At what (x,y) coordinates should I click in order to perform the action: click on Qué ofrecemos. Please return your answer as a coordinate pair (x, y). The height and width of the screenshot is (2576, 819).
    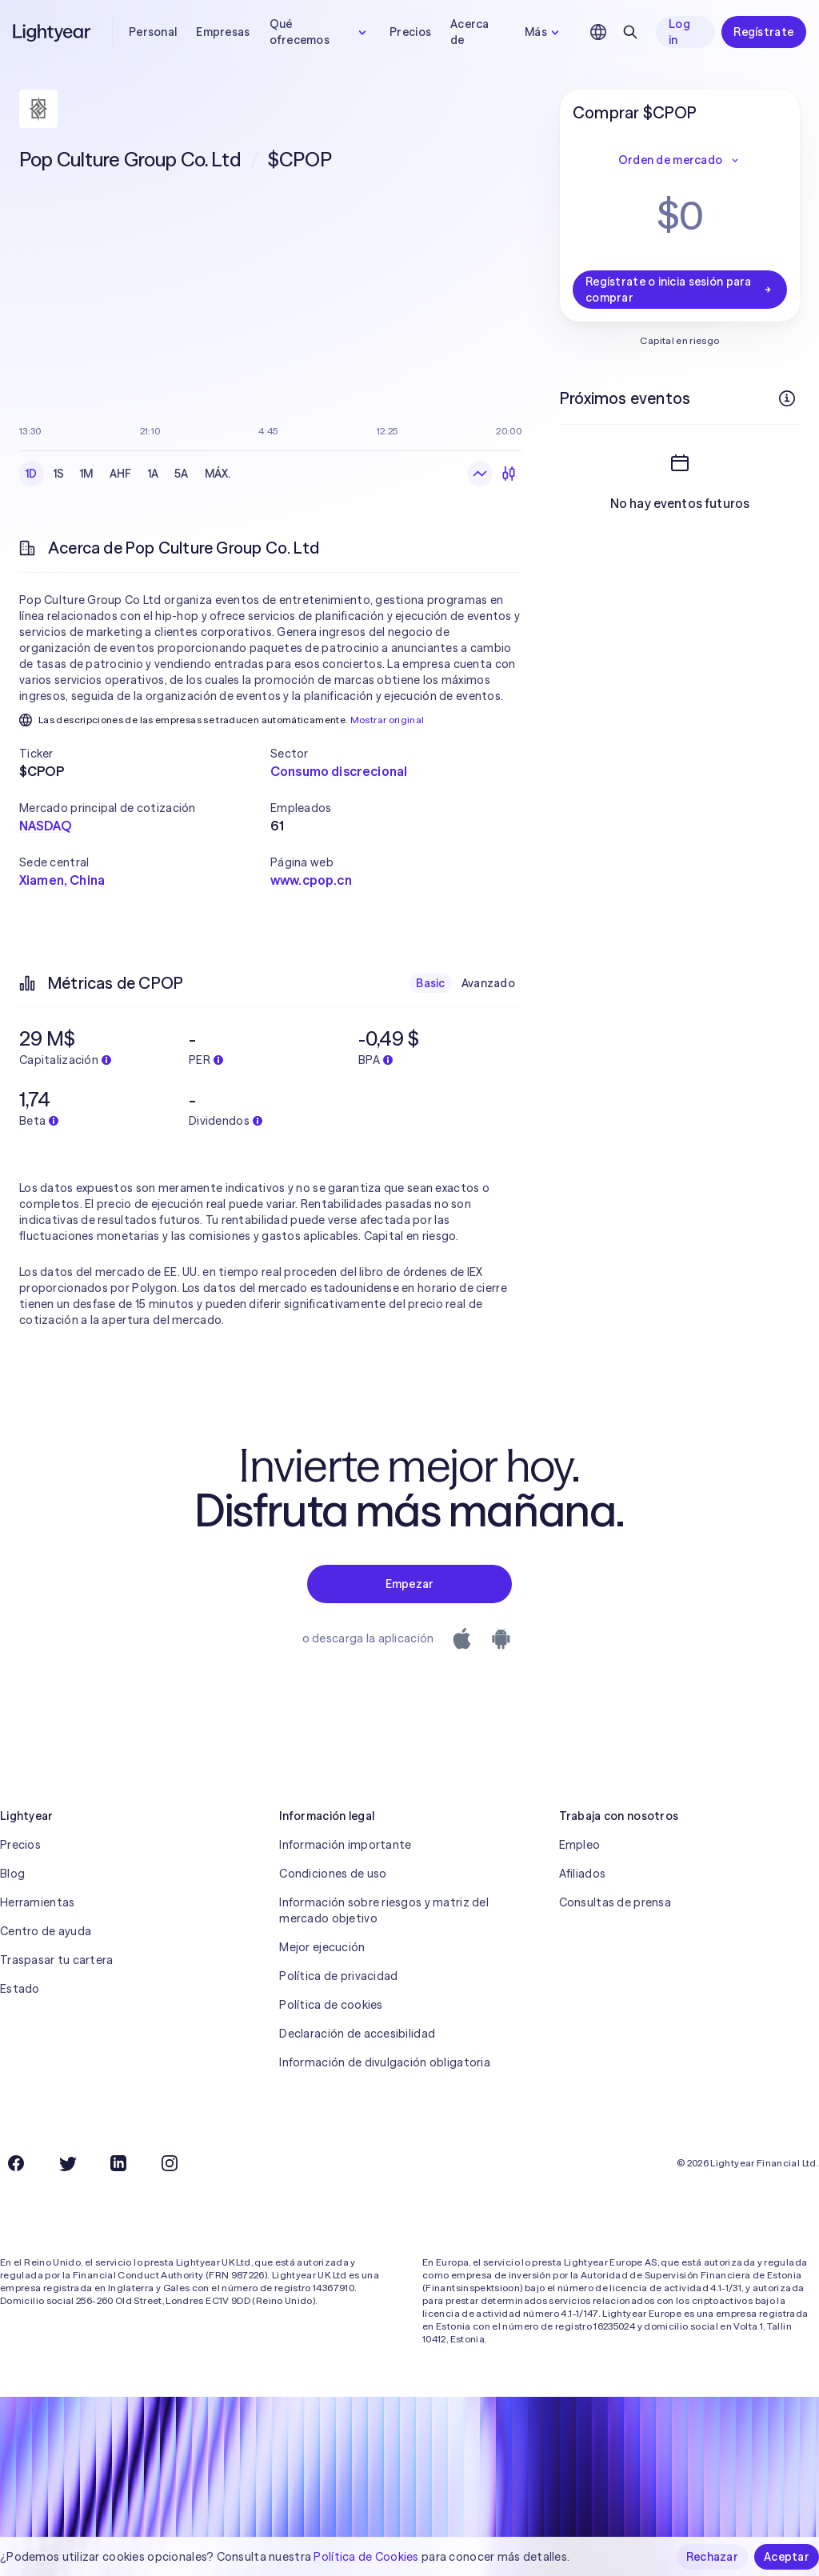
    Looking at the image, I should click on (320, 32).